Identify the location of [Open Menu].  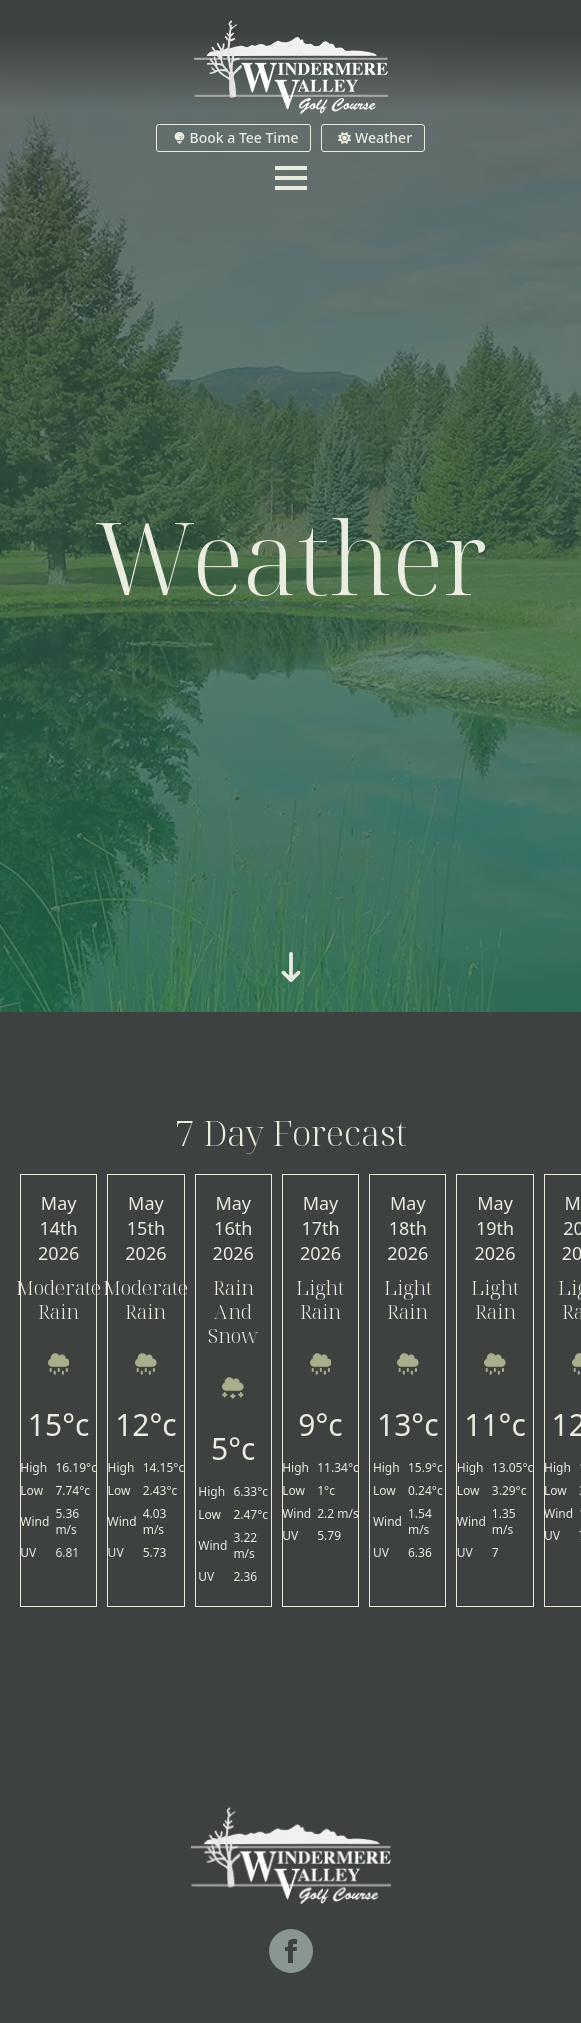
(291, 178).